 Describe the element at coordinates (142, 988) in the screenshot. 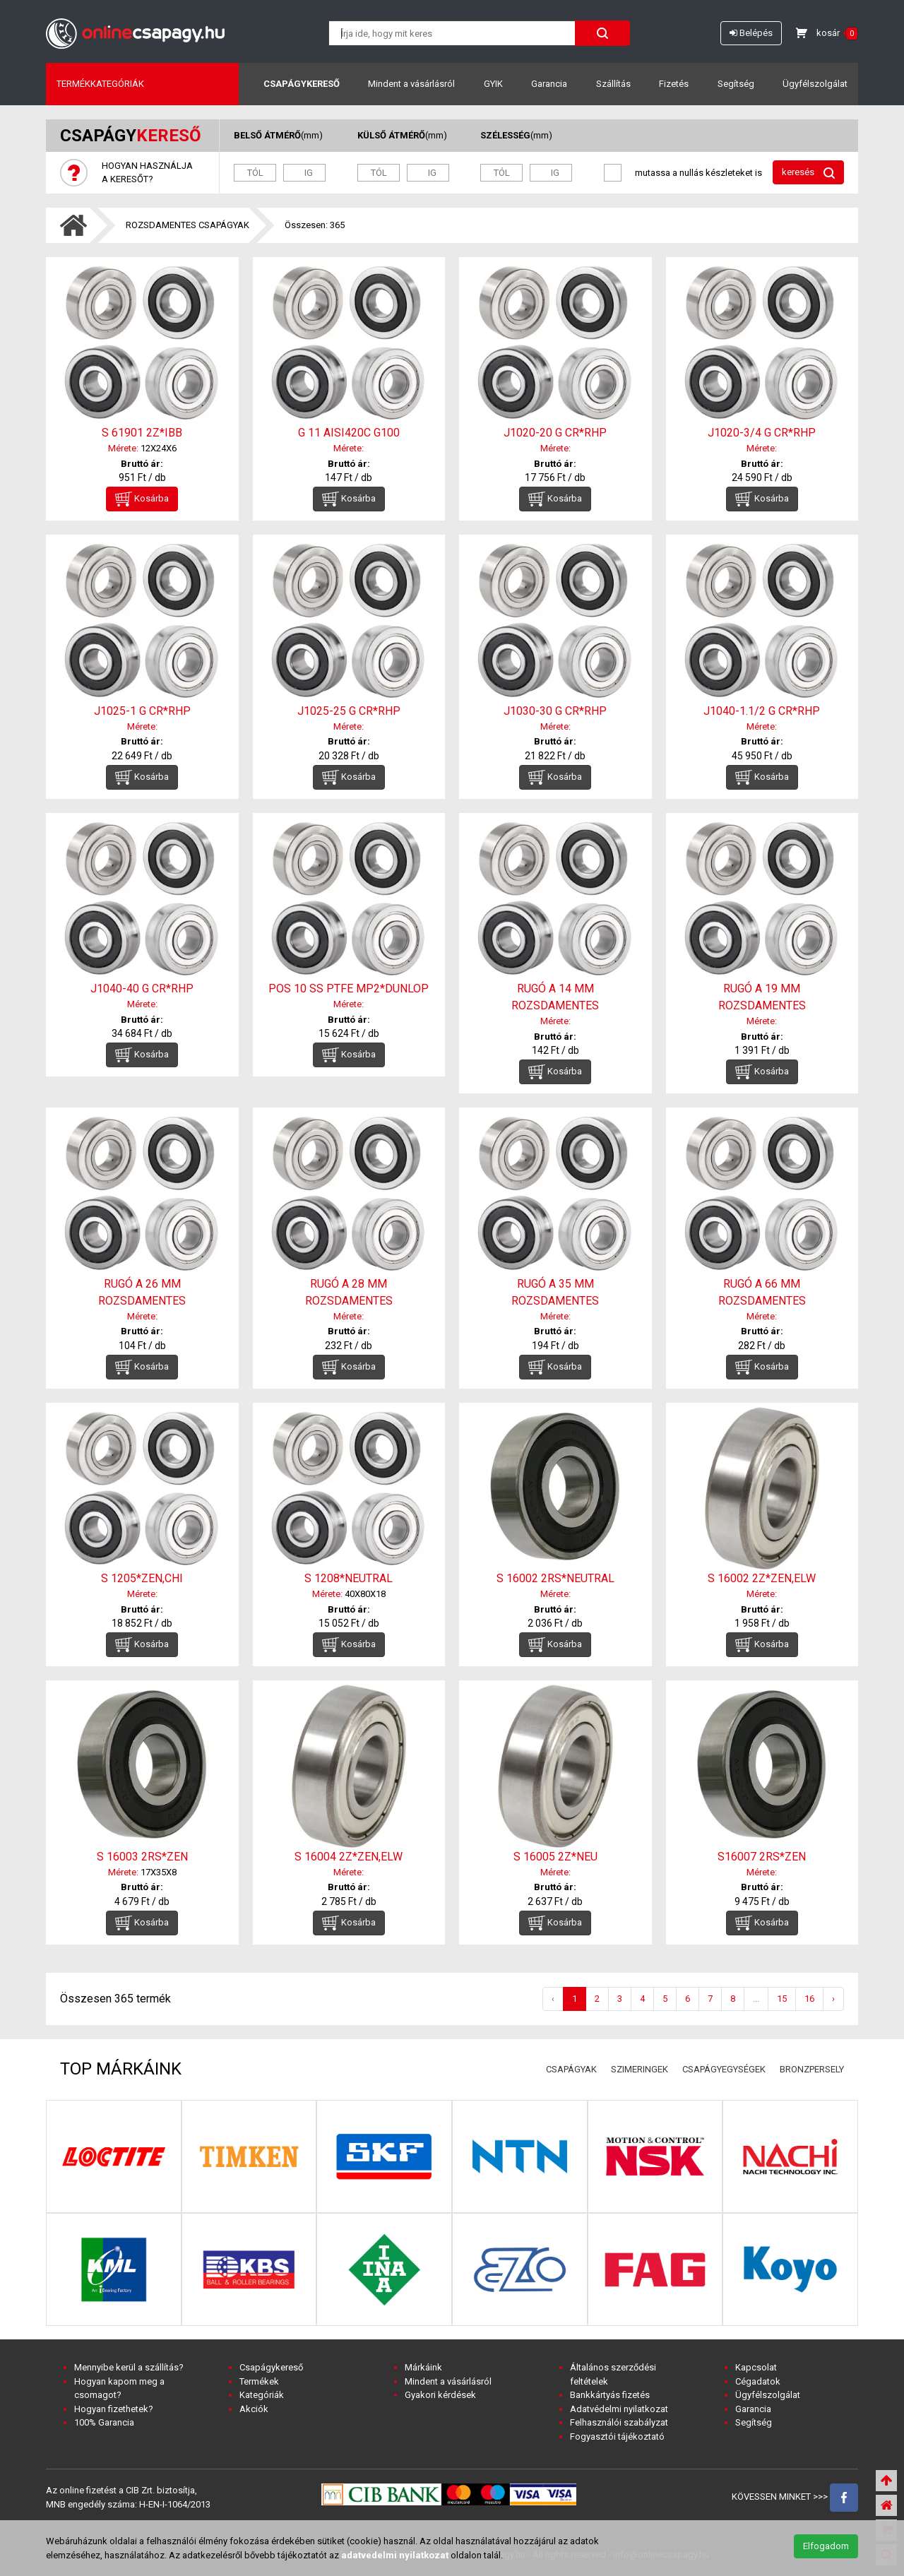

I see `J1040-40 G CR*RHP` at that location.